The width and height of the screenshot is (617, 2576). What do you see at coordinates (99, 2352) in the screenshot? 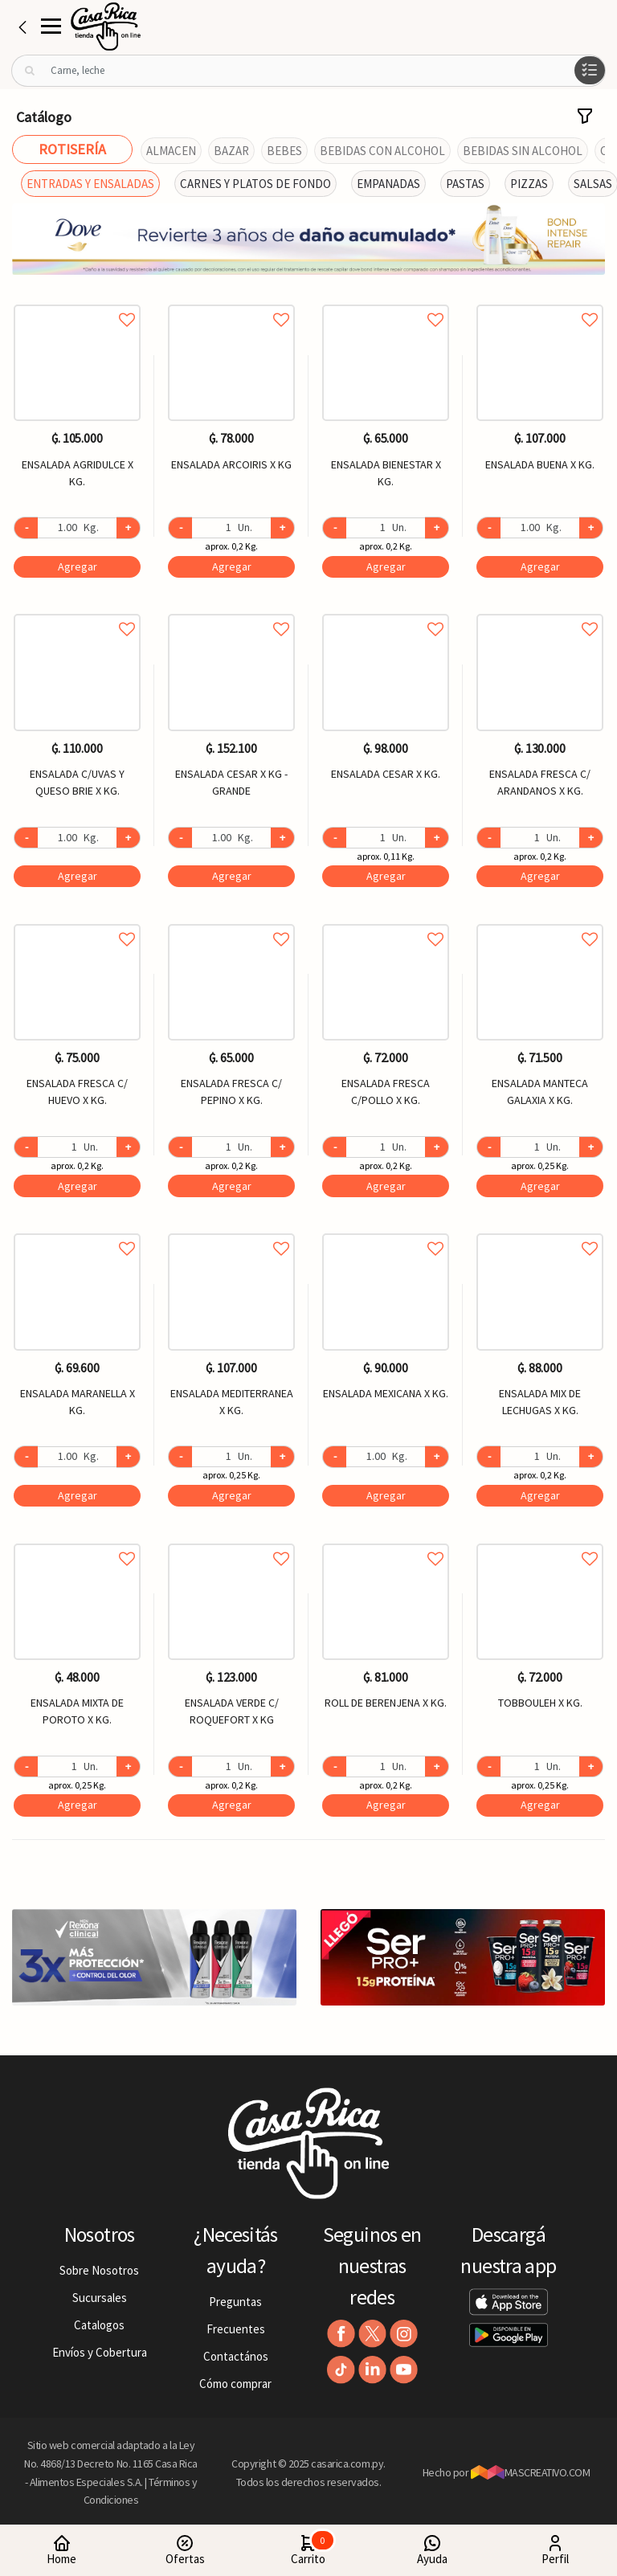
I see `Envíos y Cobertura` at bounding box center [99, 2352].